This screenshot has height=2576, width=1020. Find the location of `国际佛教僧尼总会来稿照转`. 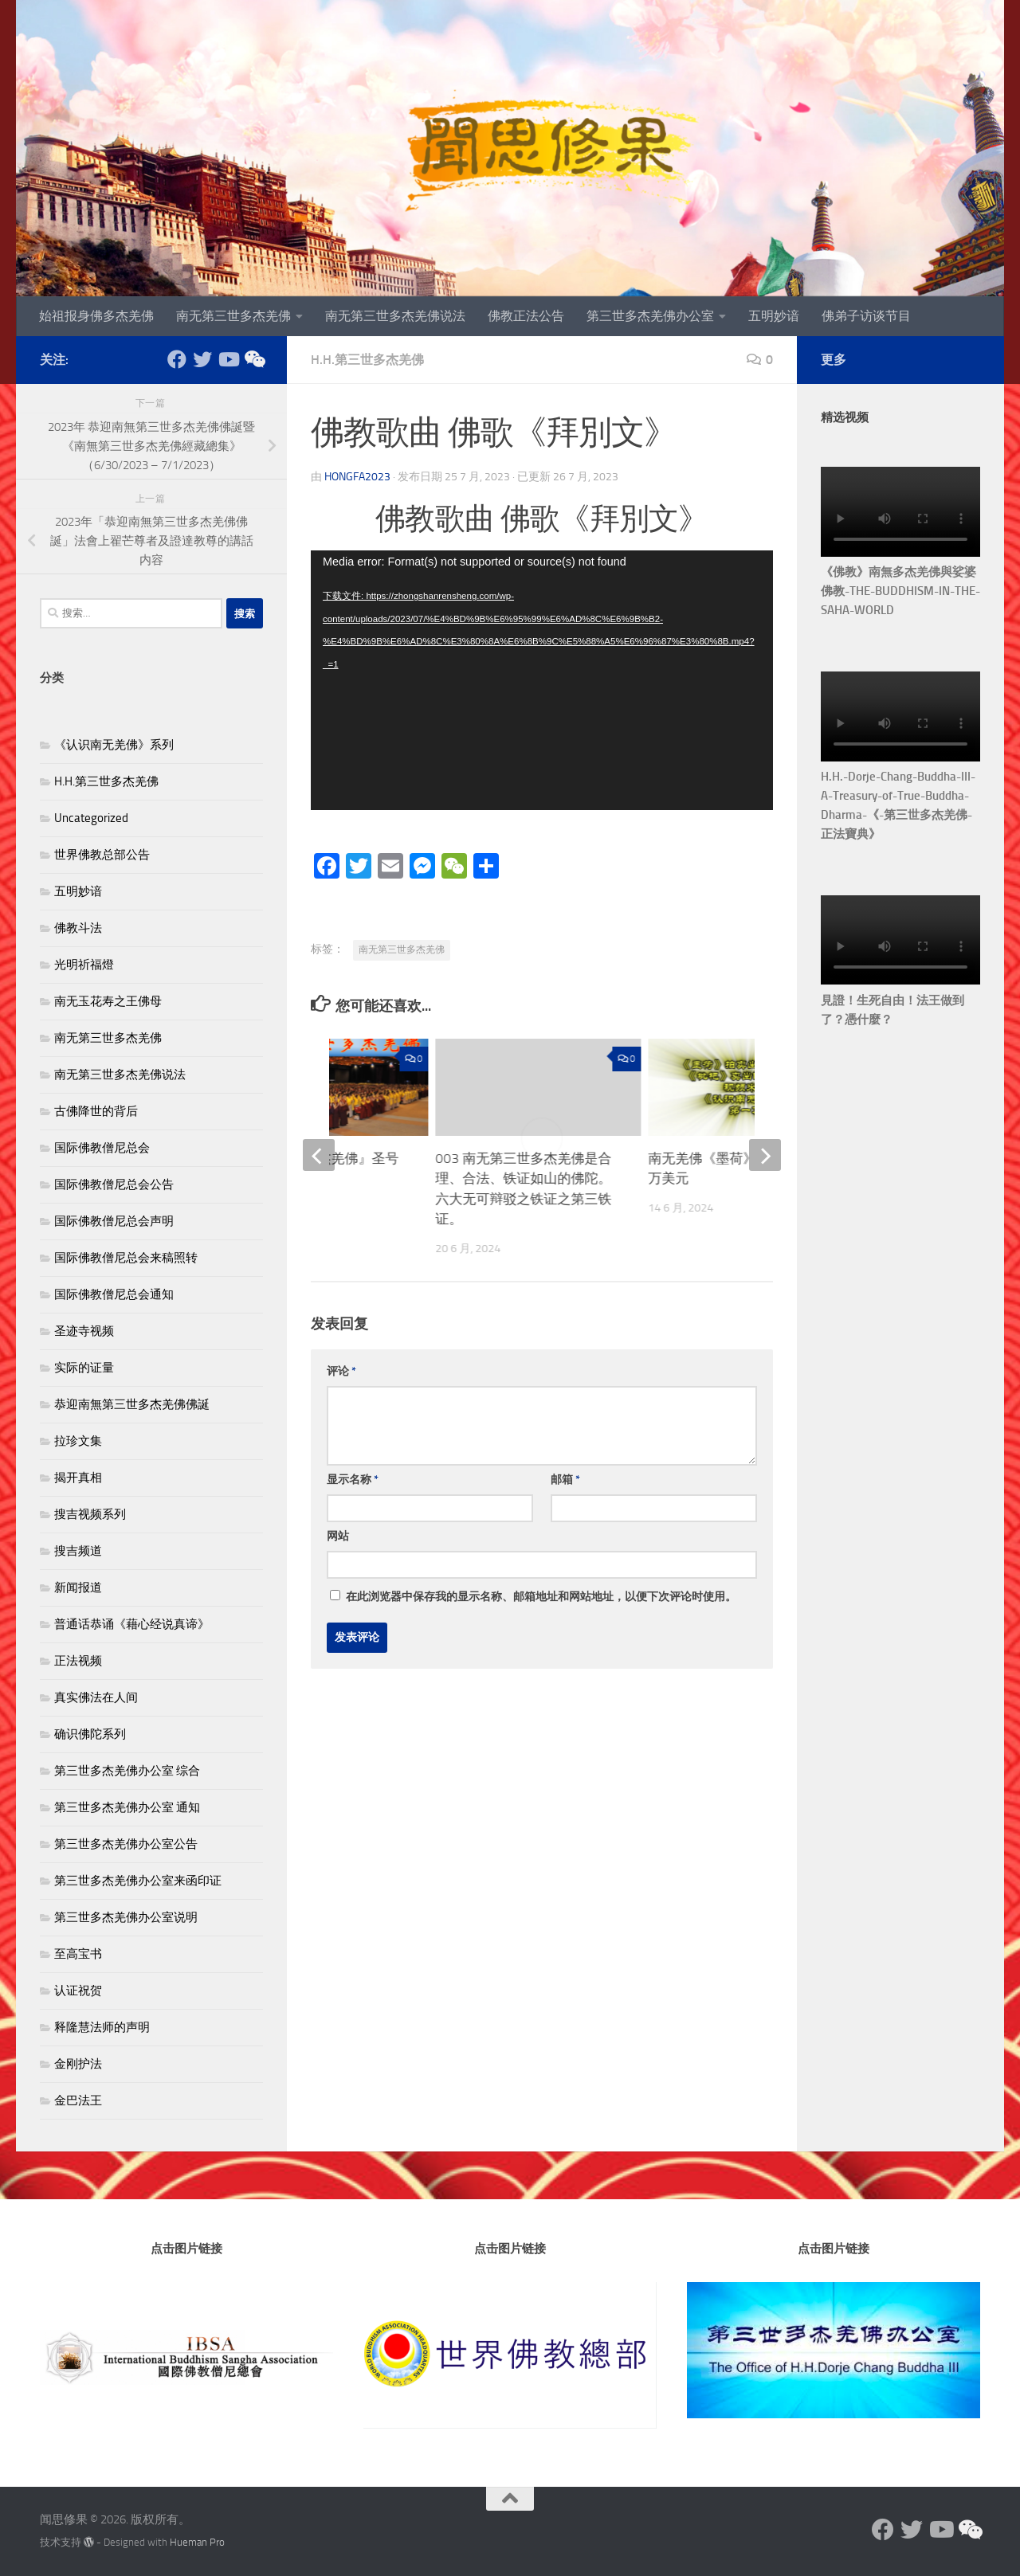

国际佛教僧尼总会来稿照转 is located at coordinates (126, 1258).